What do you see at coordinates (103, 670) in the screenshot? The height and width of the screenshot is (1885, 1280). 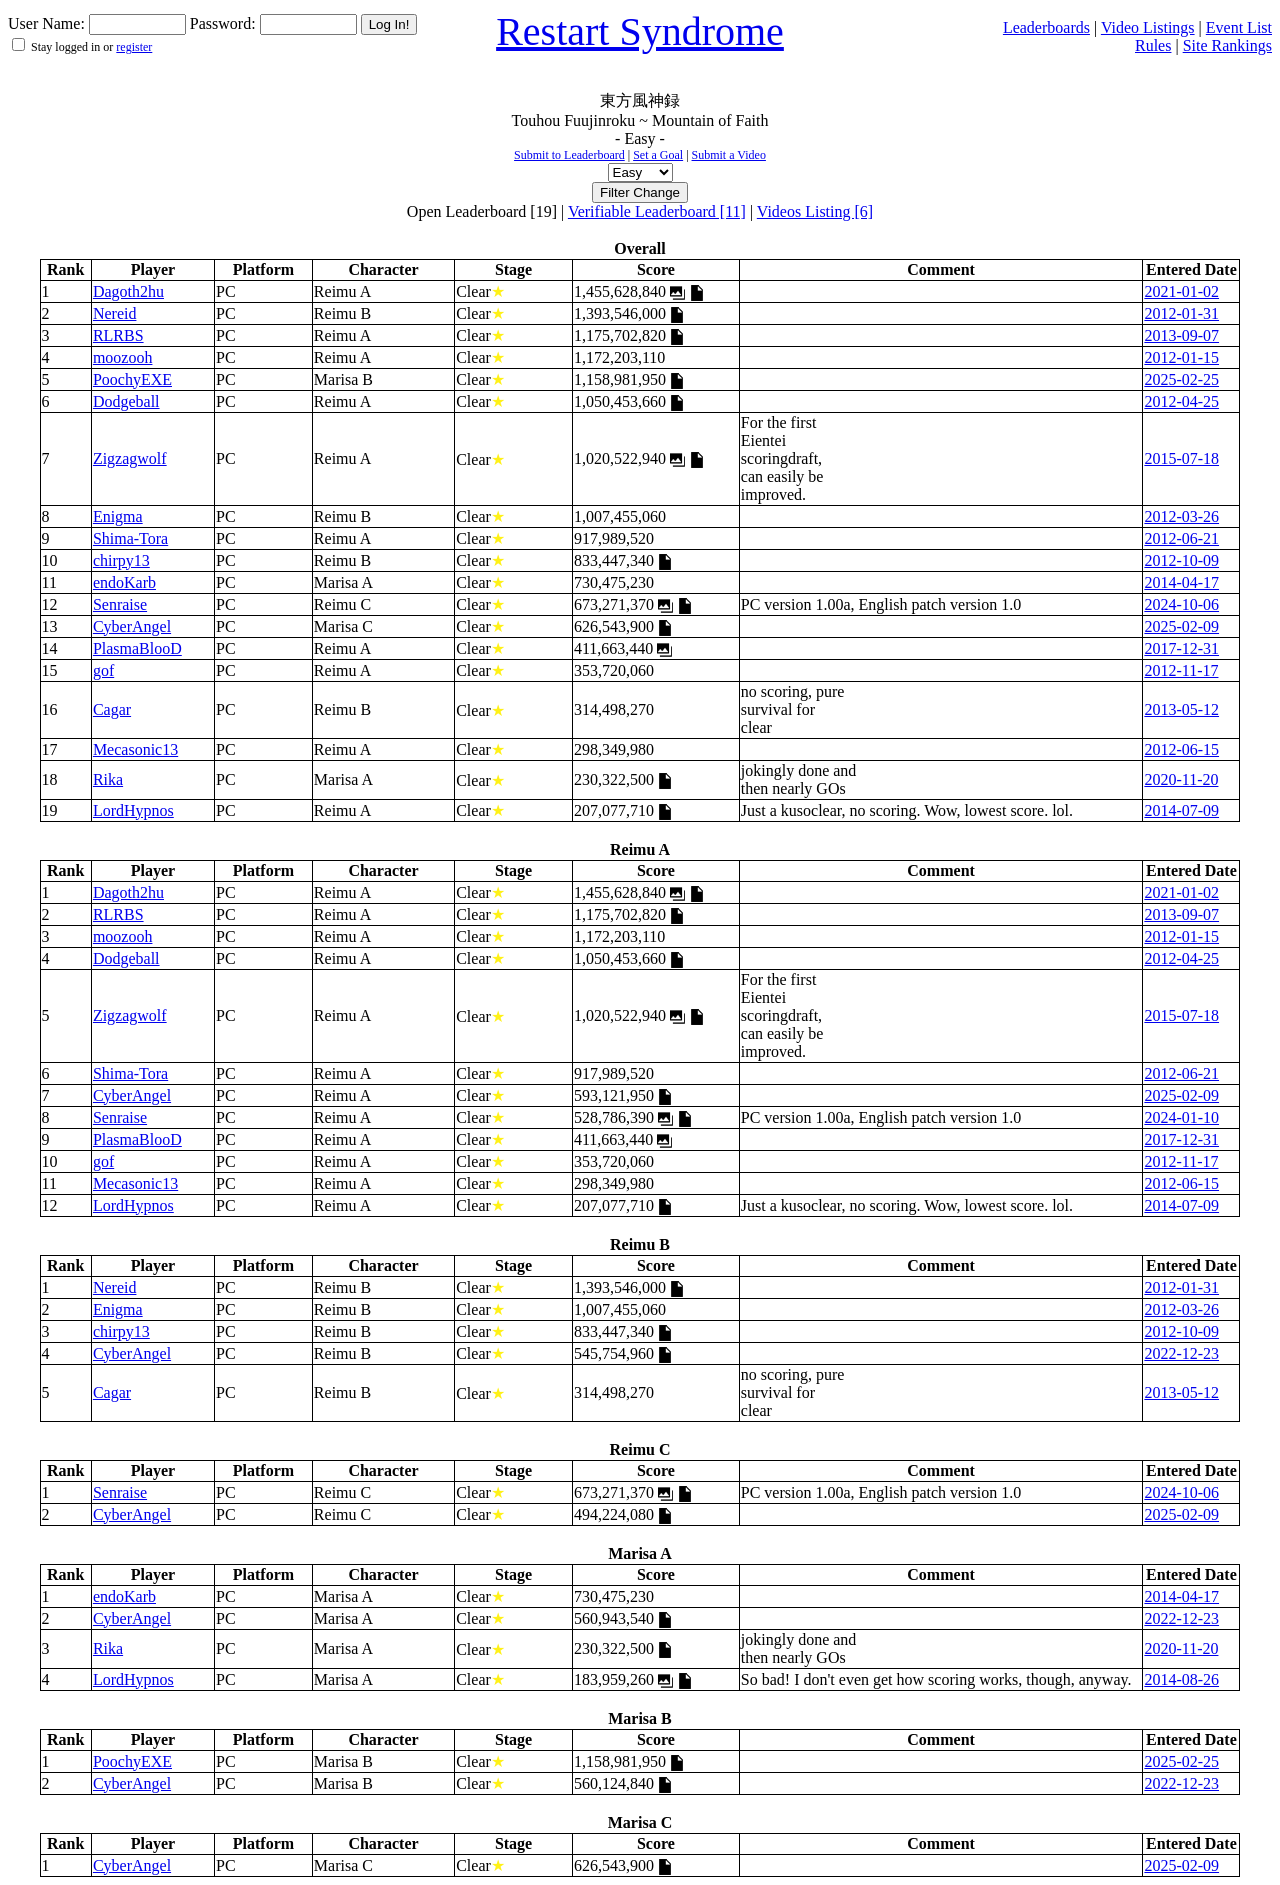 I see `gof` at bounding box center [103, 670].